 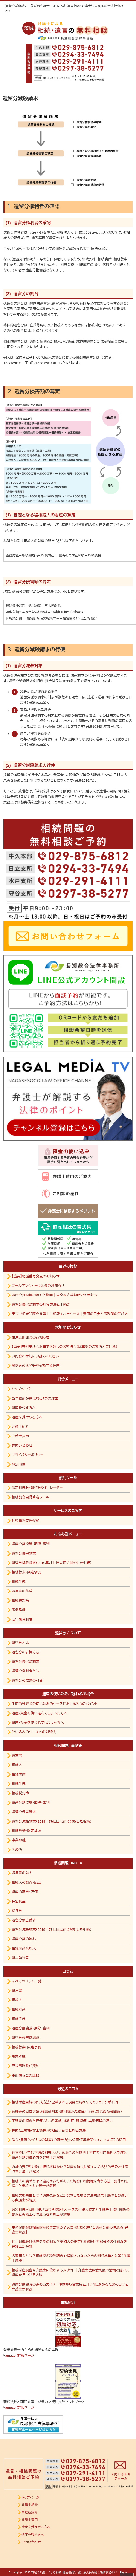 I want to click on トップページ, so click(x=21, y=1389).